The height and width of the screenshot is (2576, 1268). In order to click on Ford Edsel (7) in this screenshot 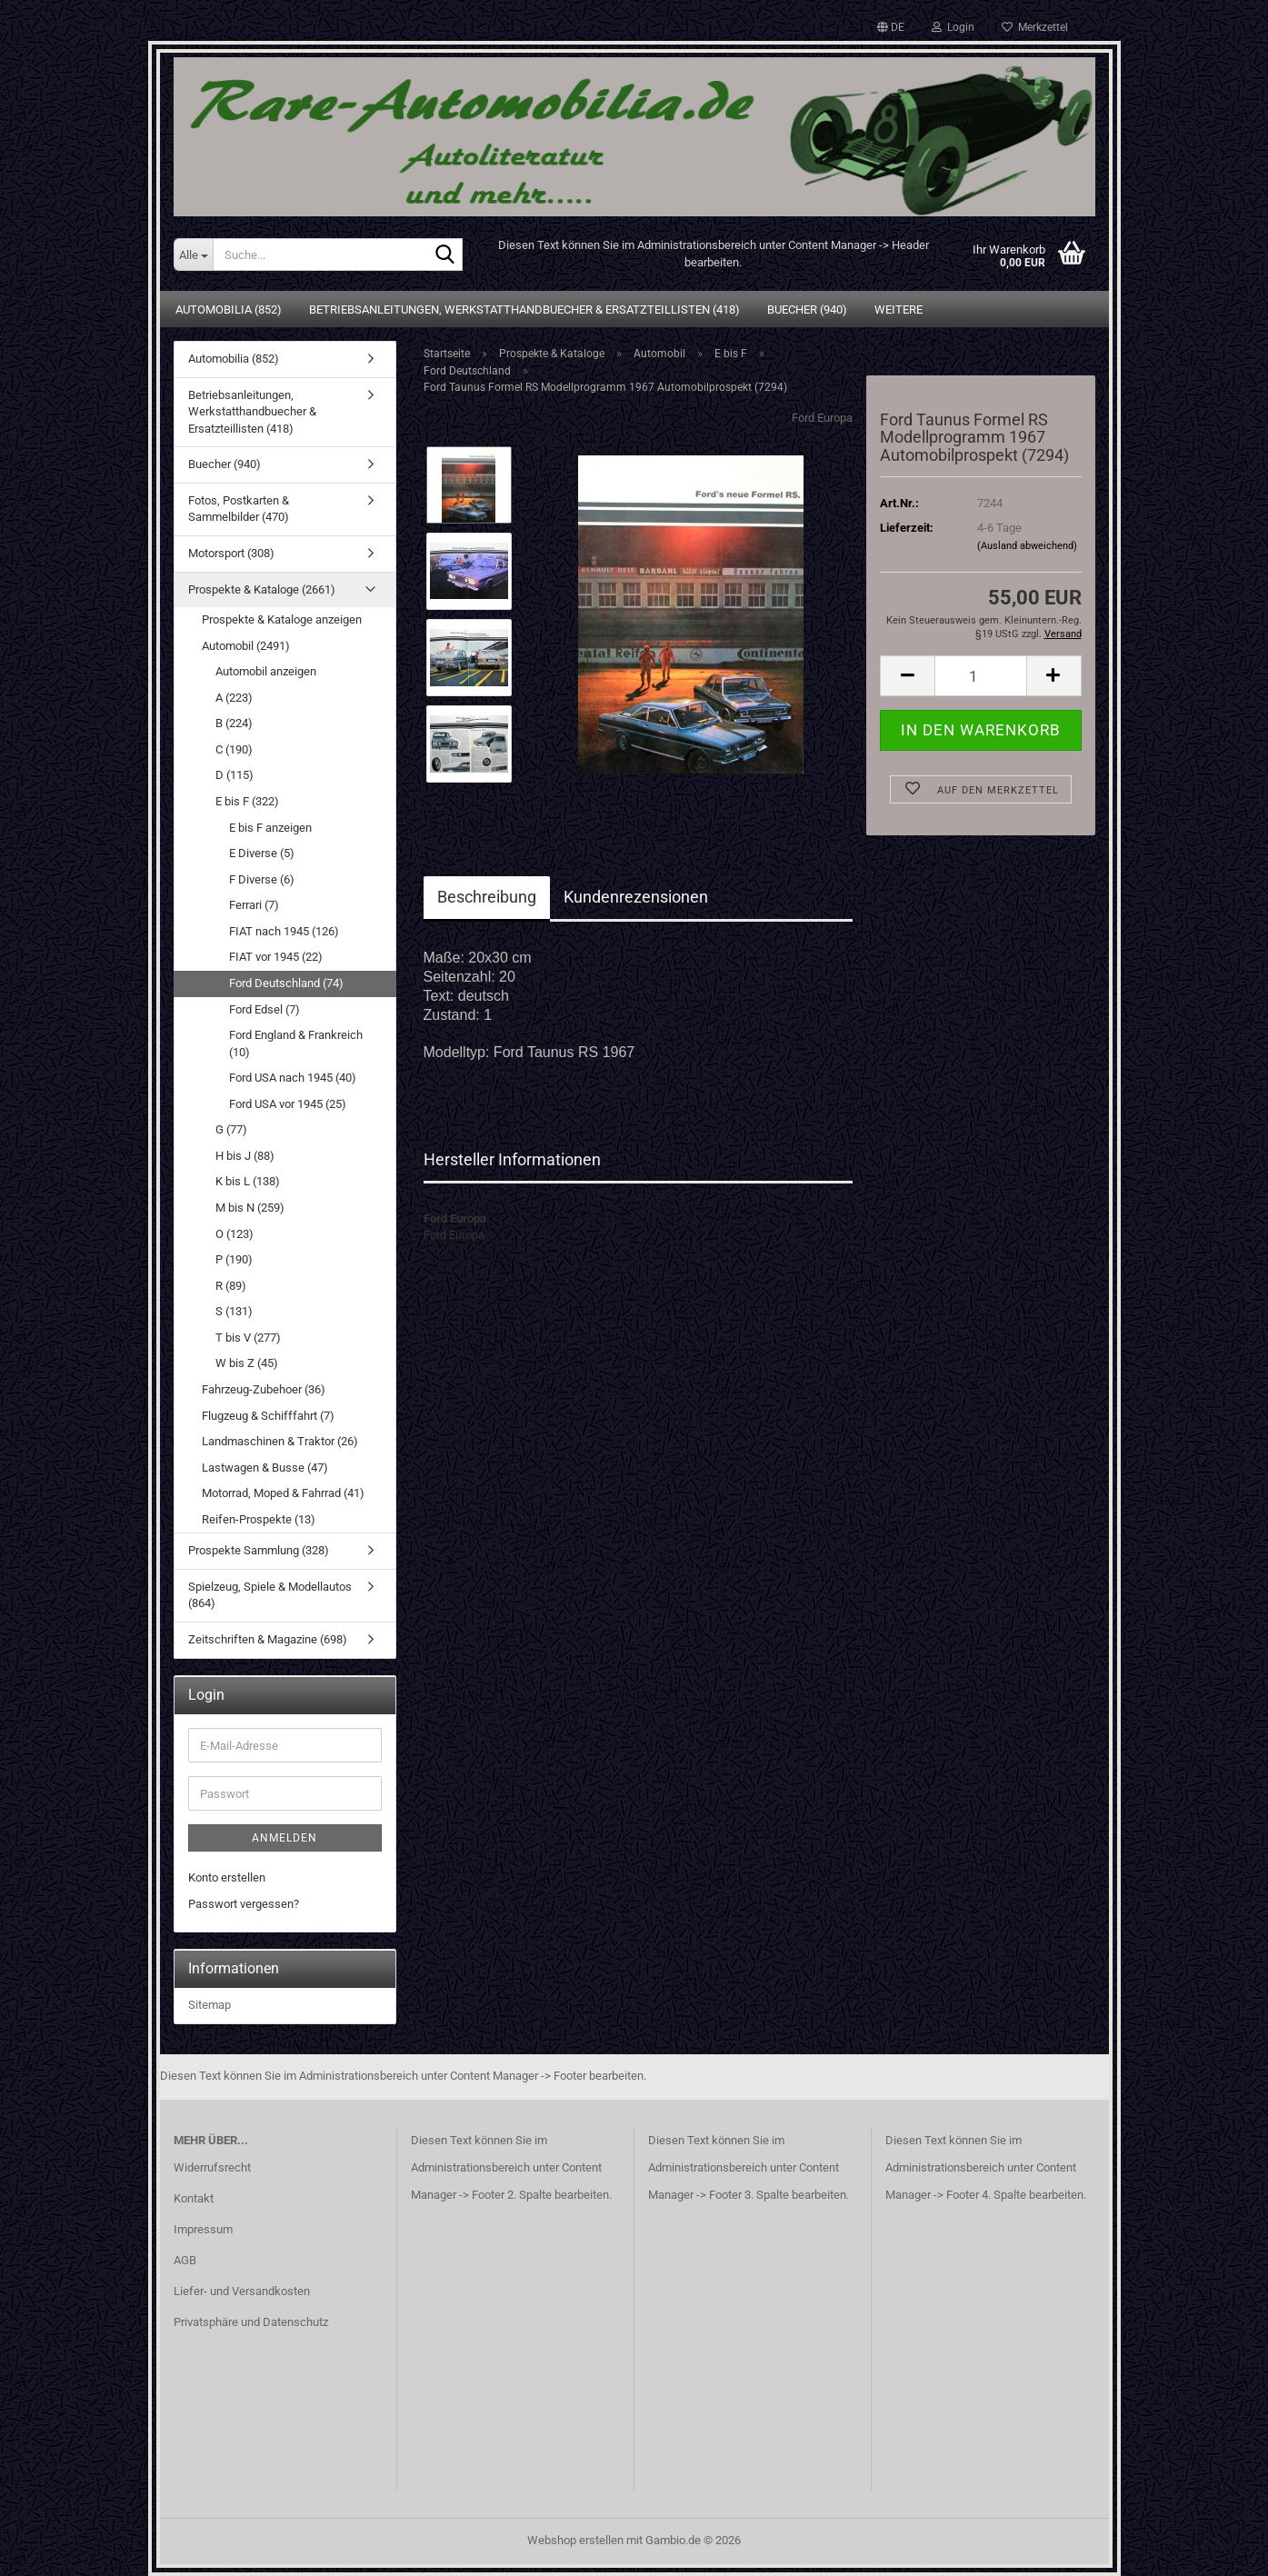, I will do `click(264, 1009)`.